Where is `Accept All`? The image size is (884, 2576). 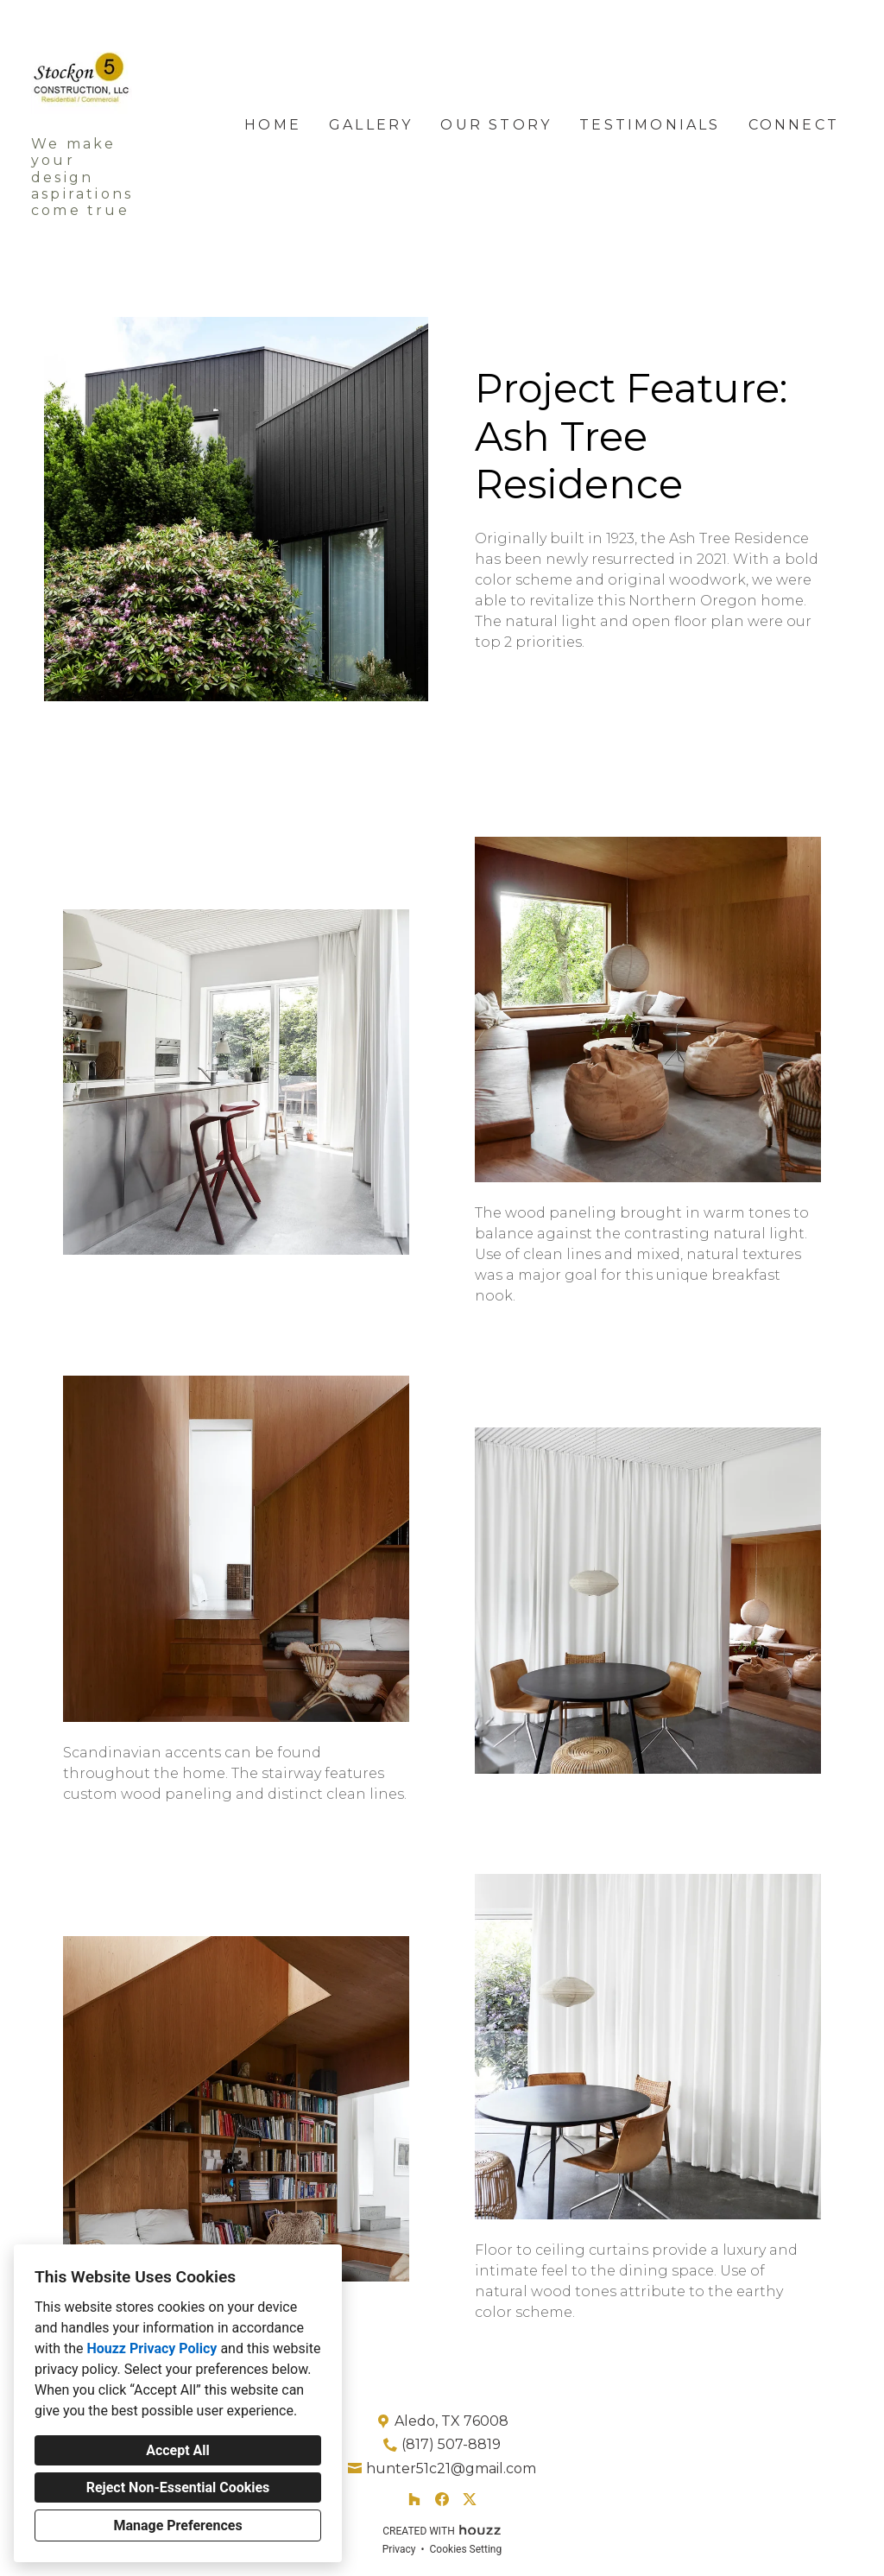 Accept All is located at coordinates (178, 2450).